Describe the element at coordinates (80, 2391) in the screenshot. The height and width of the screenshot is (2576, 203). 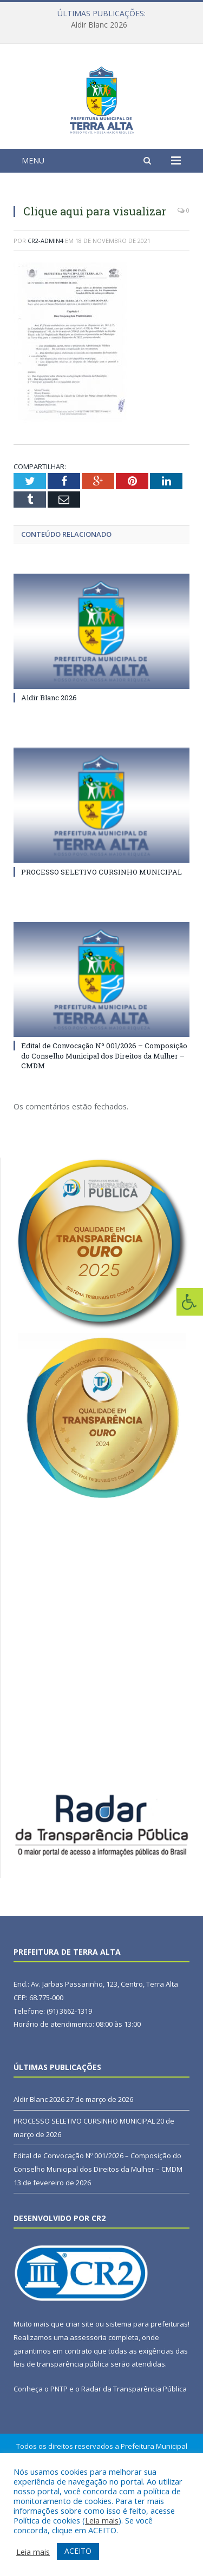
I see `criar site` at that location.